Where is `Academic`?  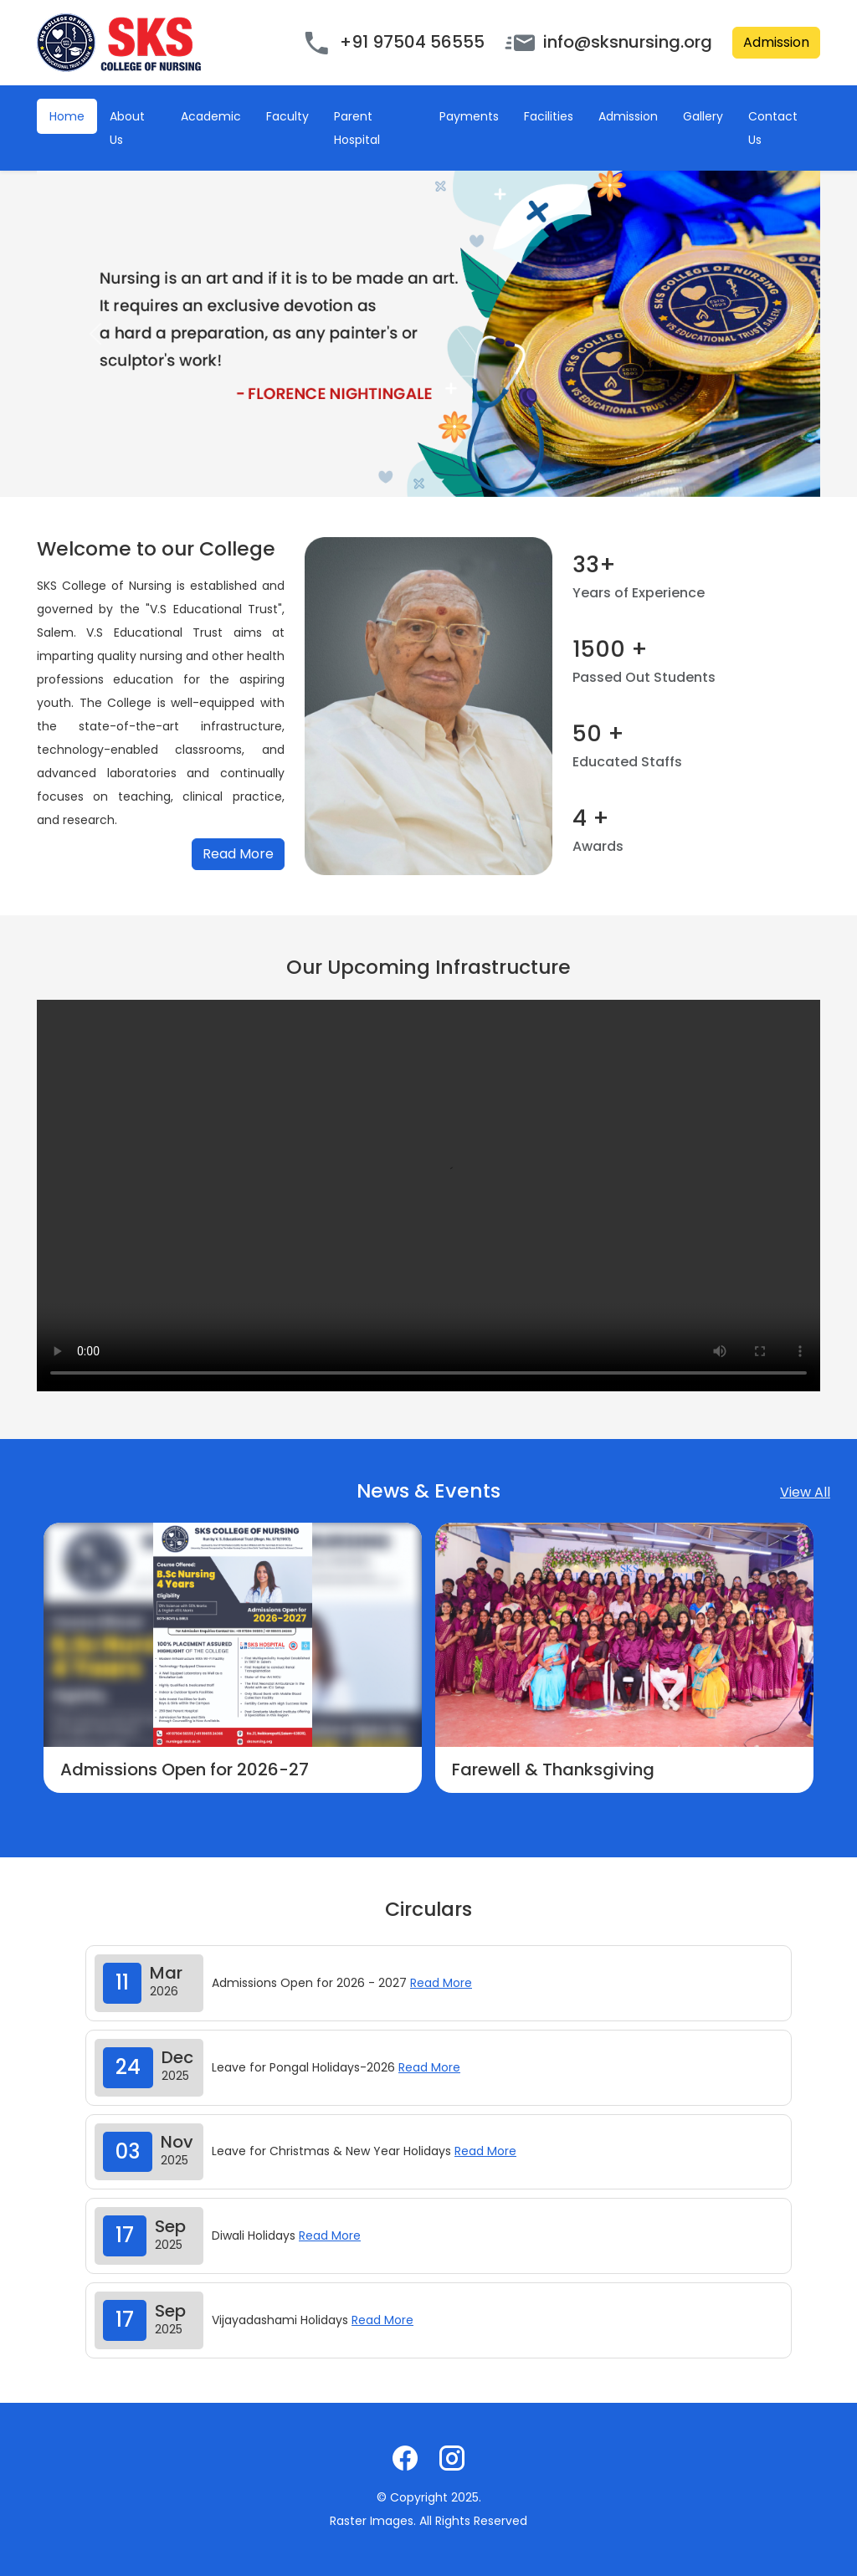 Academic is located at coordinates (211, 116).